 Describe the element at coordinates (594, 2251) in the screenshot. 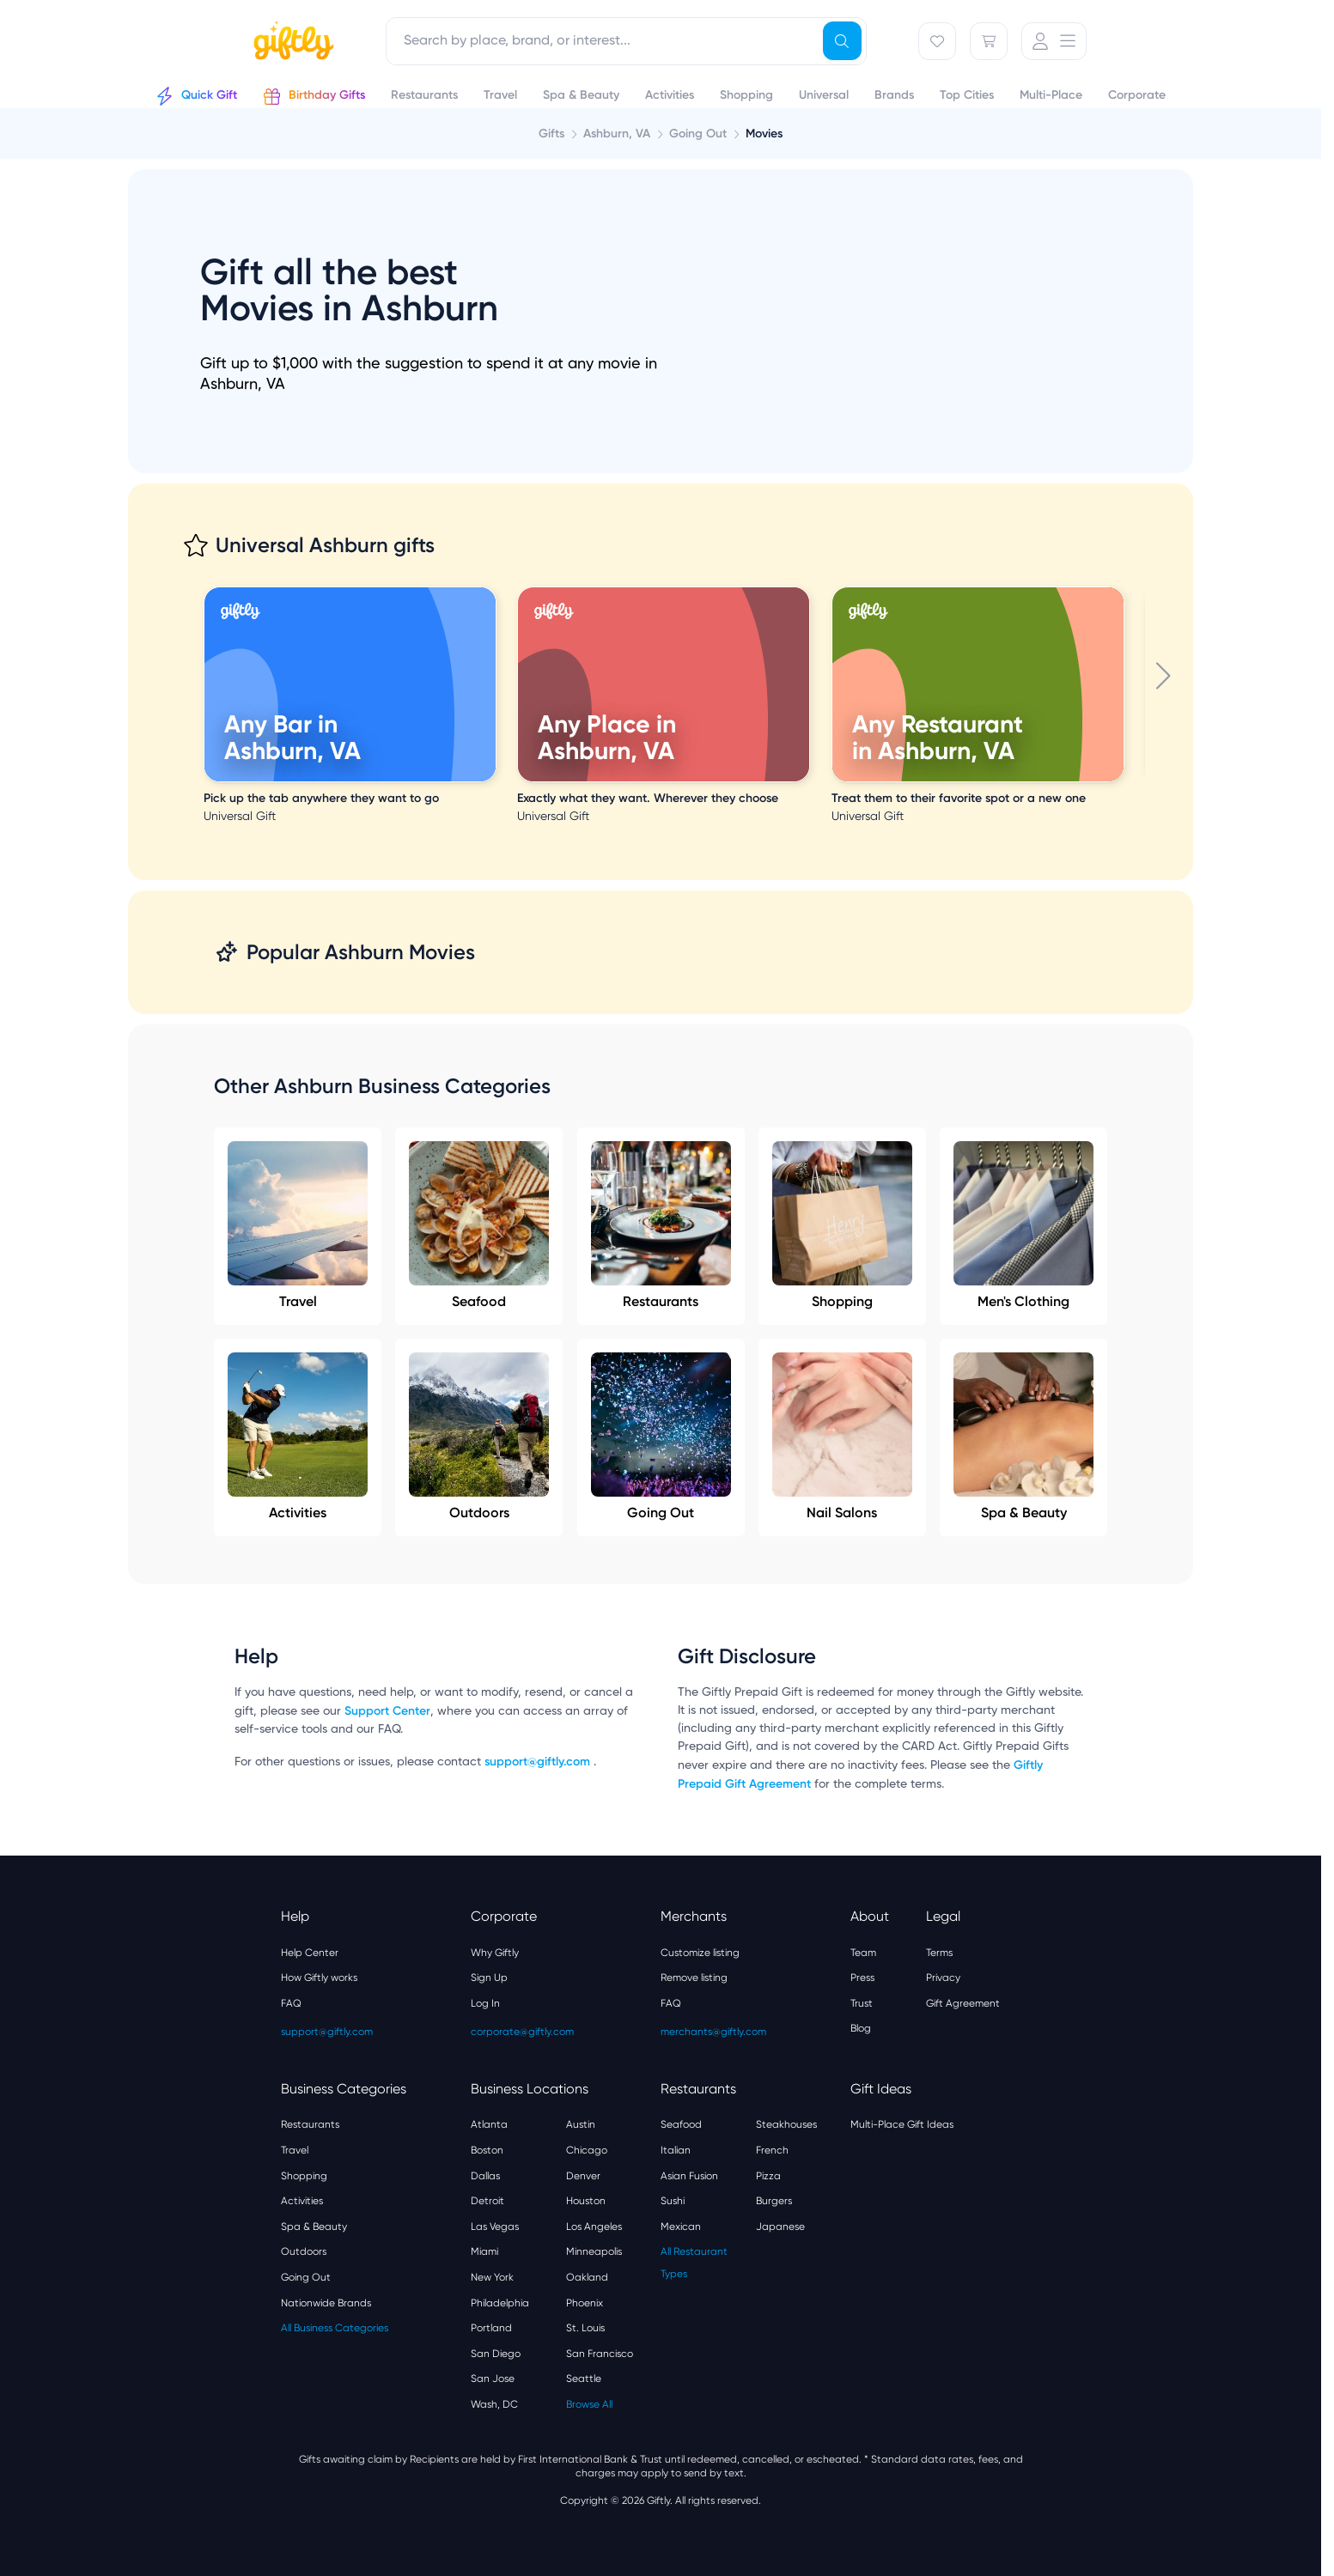

I see `Minneapolis` at that location.